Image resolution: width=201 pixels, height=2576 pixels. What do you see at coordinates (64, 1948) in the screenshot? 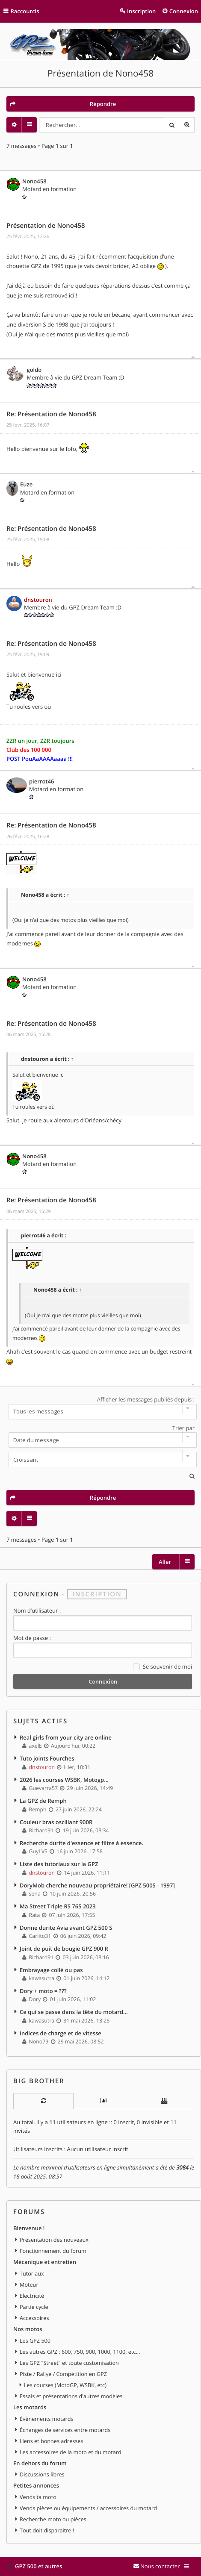
I see `Joint de puit de bougie GPZ 900 R` at bounding box center [64, 1948].